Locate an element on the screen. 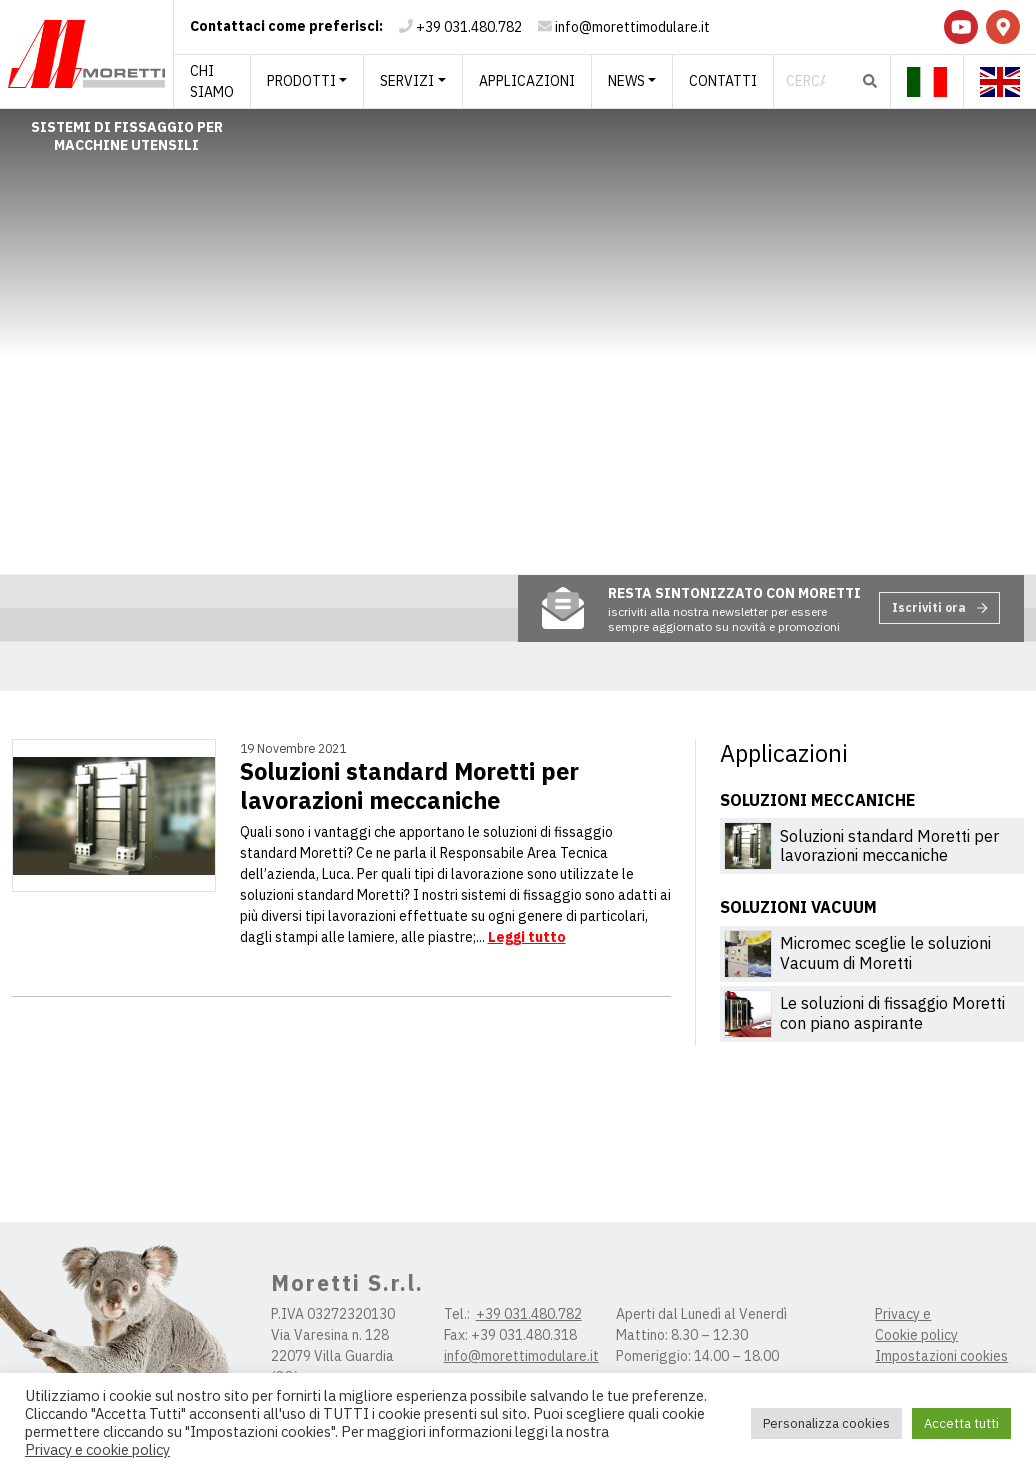 This screenshot has width=1036, height=1473. Servizi is located at coordinates (407, 81).